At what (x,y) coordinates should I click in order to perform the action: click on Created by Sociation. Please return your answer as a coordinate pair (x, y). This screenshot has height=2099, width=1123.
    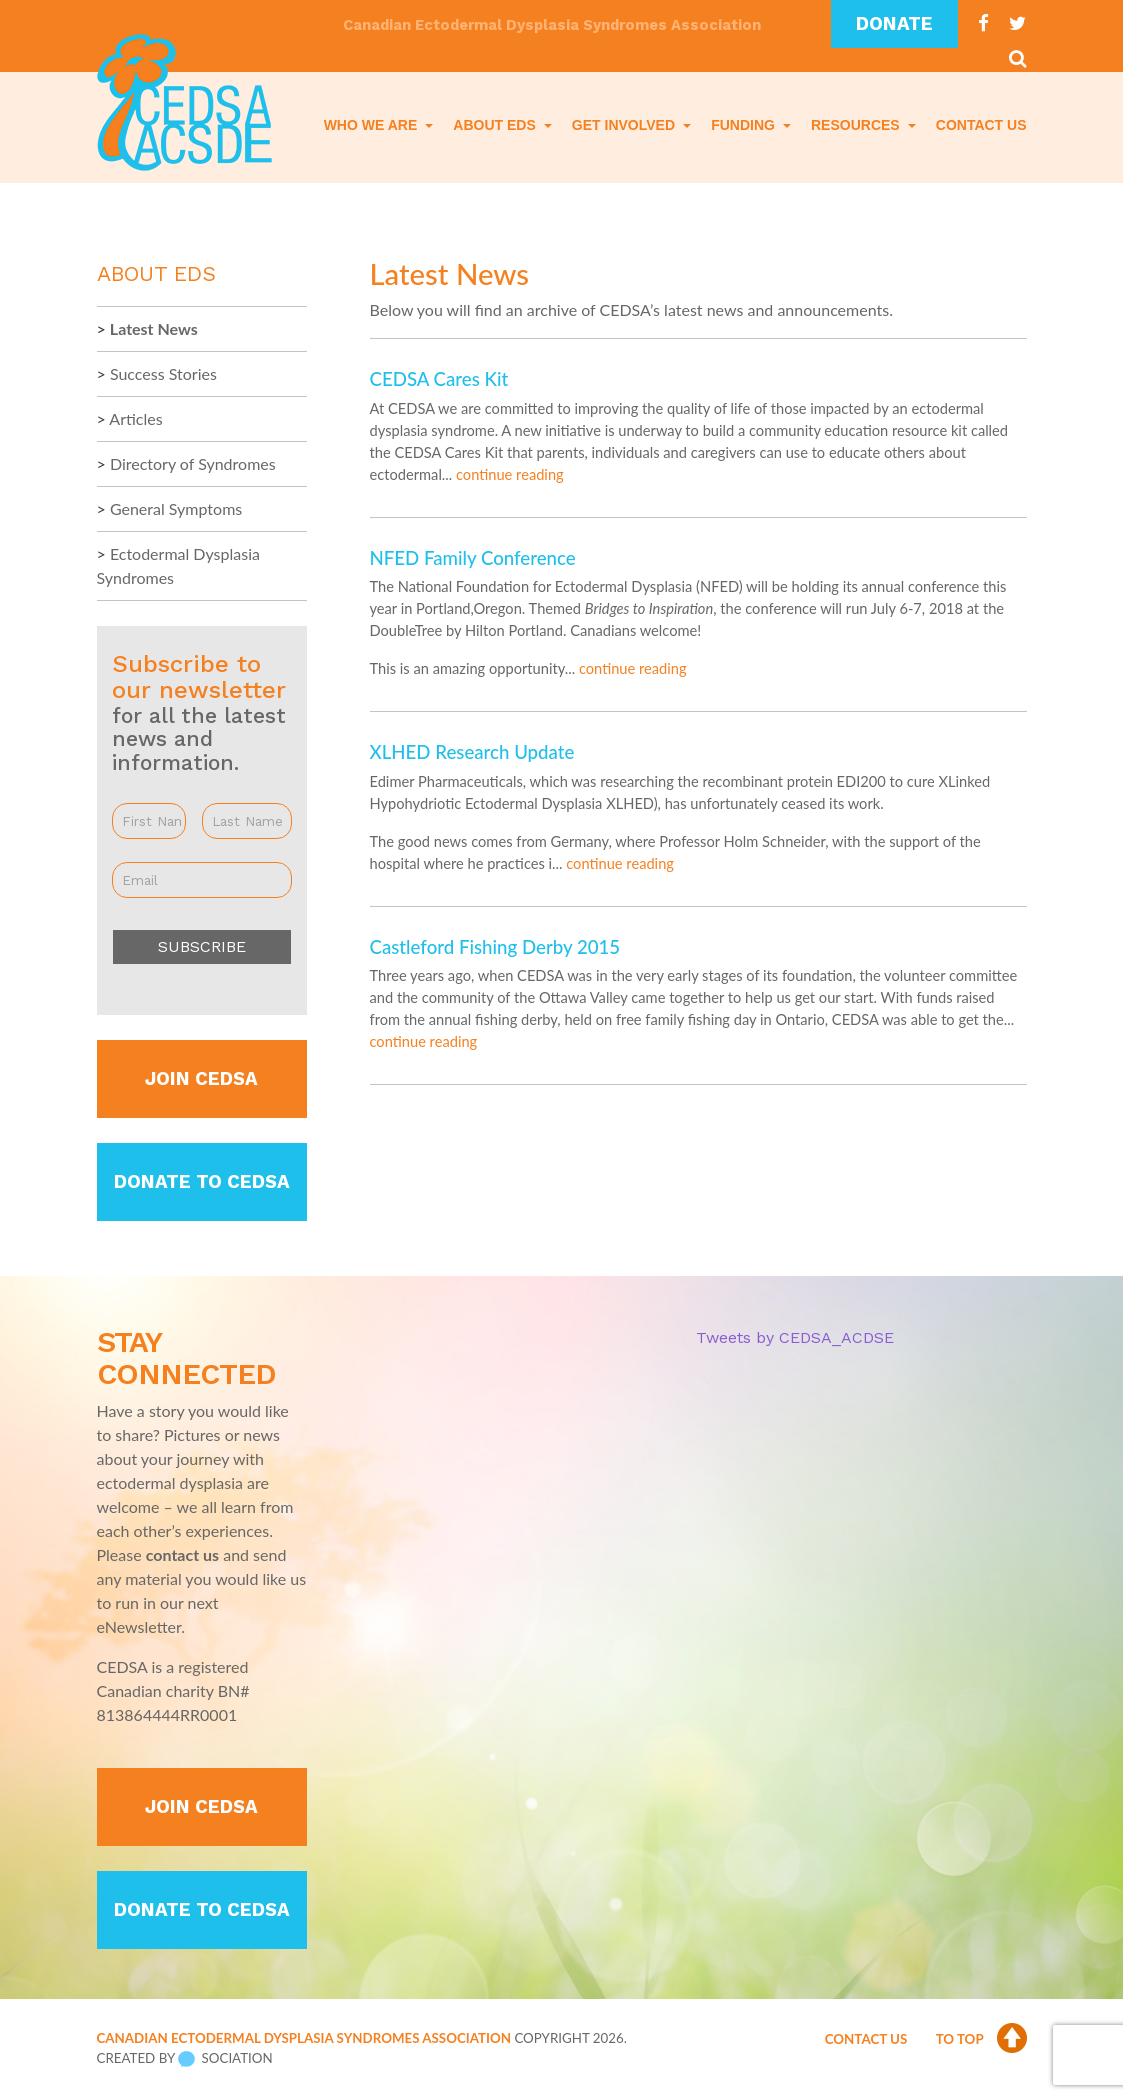
    Looking at the image, I should click on (185, 2059).